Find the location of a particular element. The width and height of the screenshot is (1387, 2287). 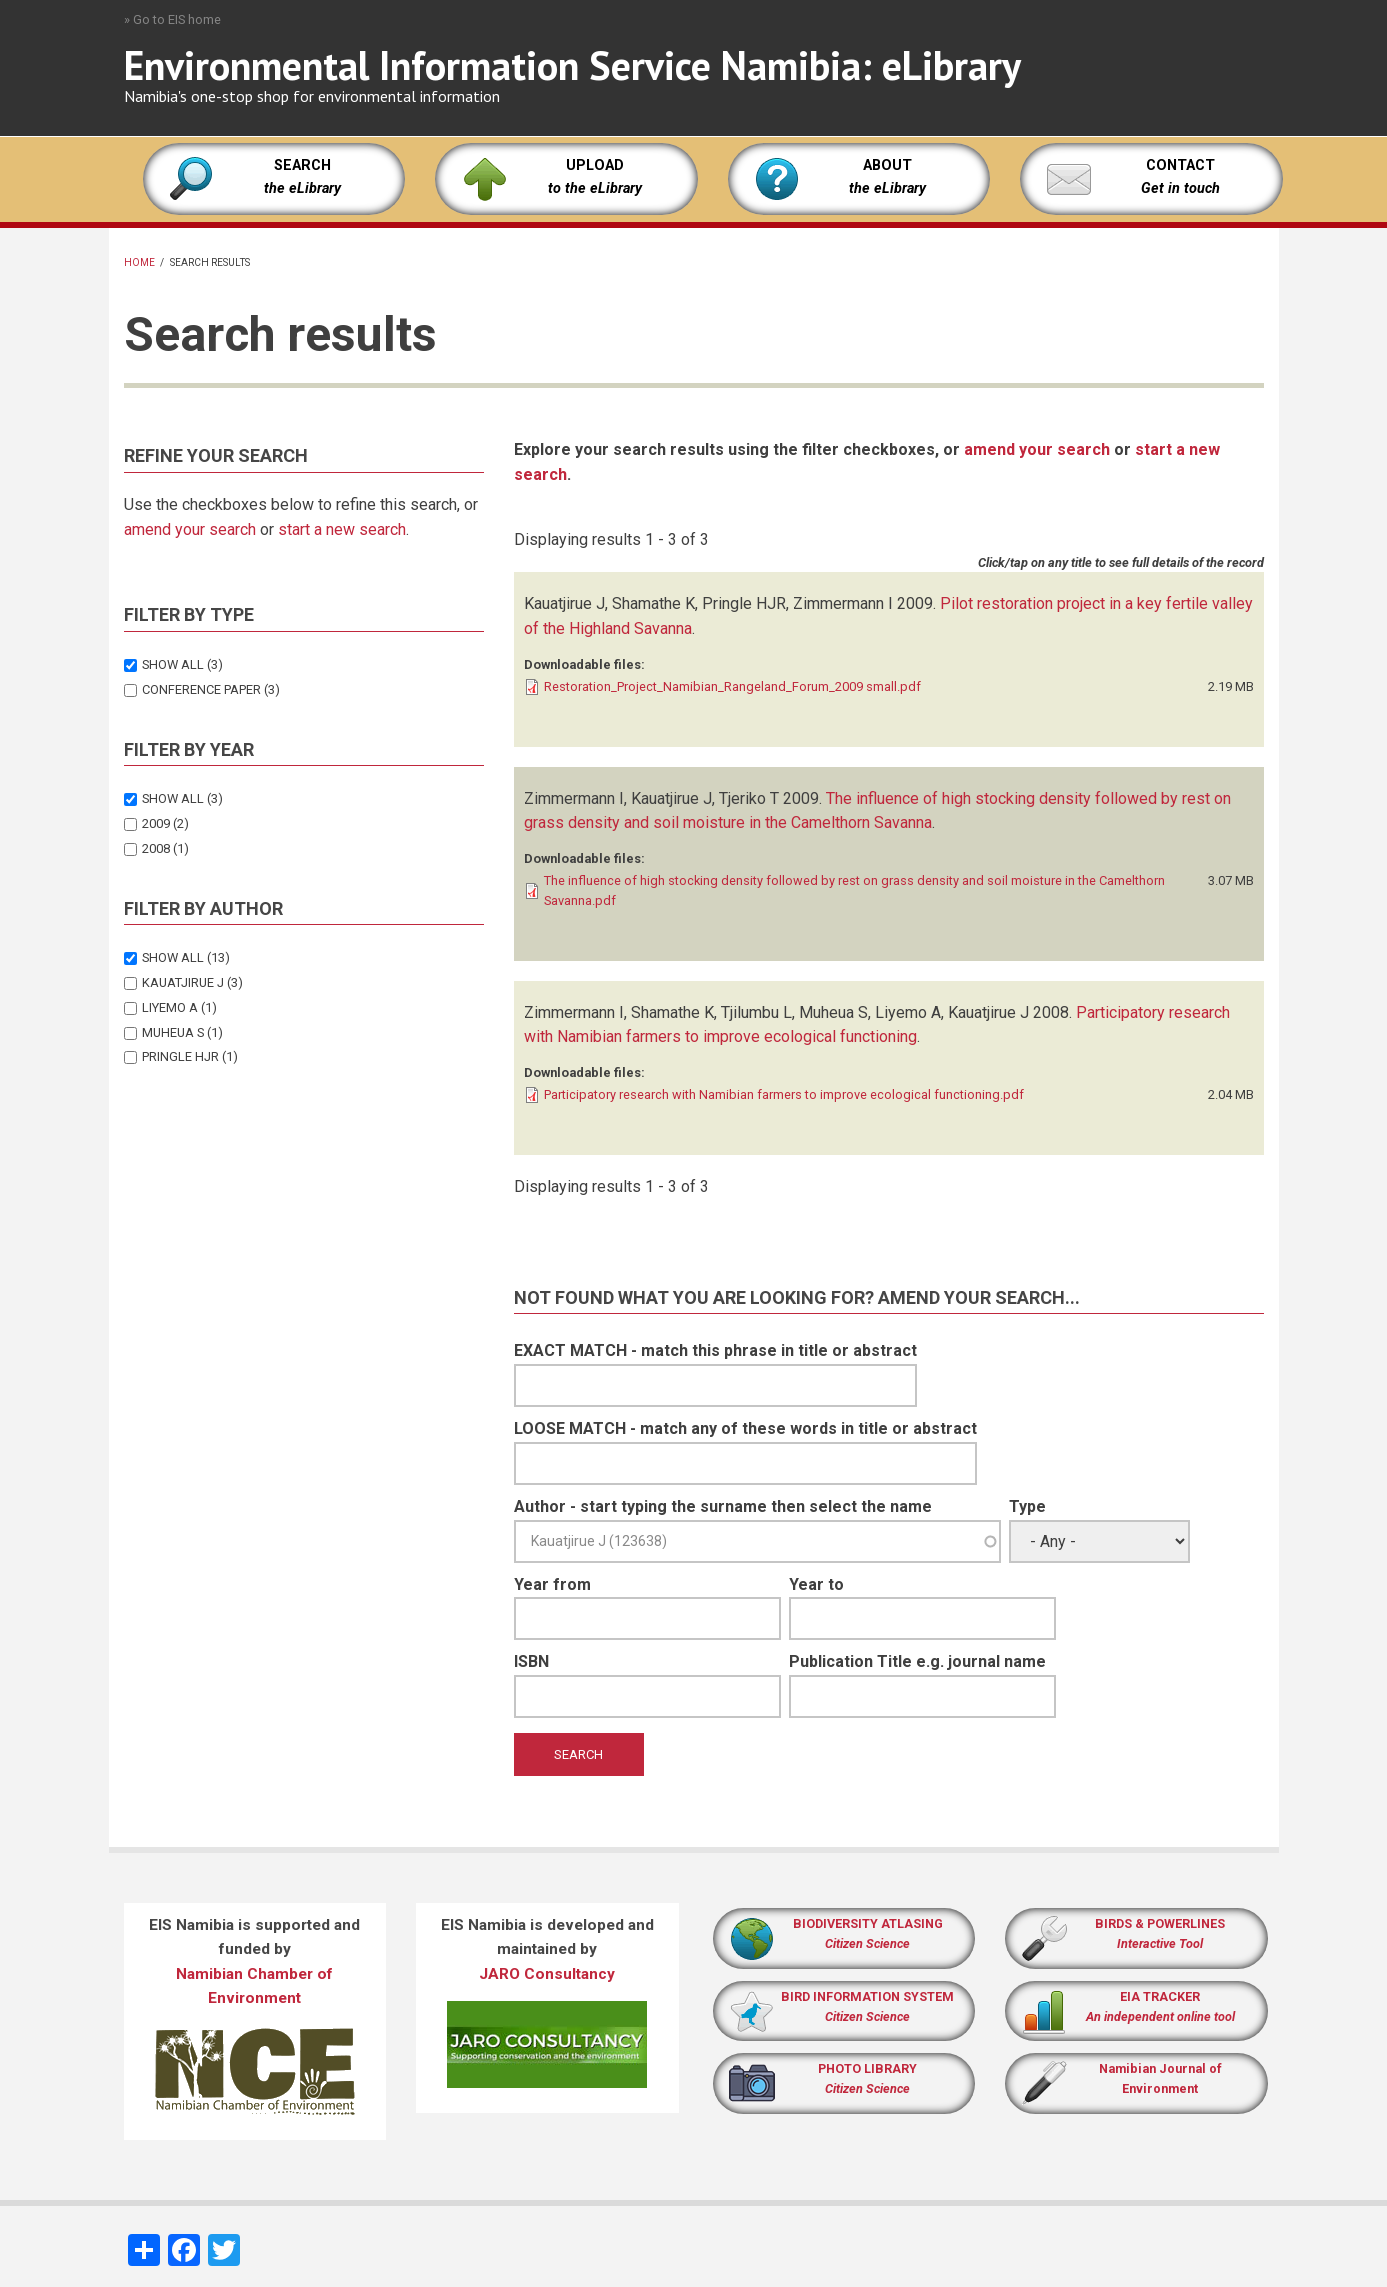

JARO Consultancy is located at coordinates (547, 1974).